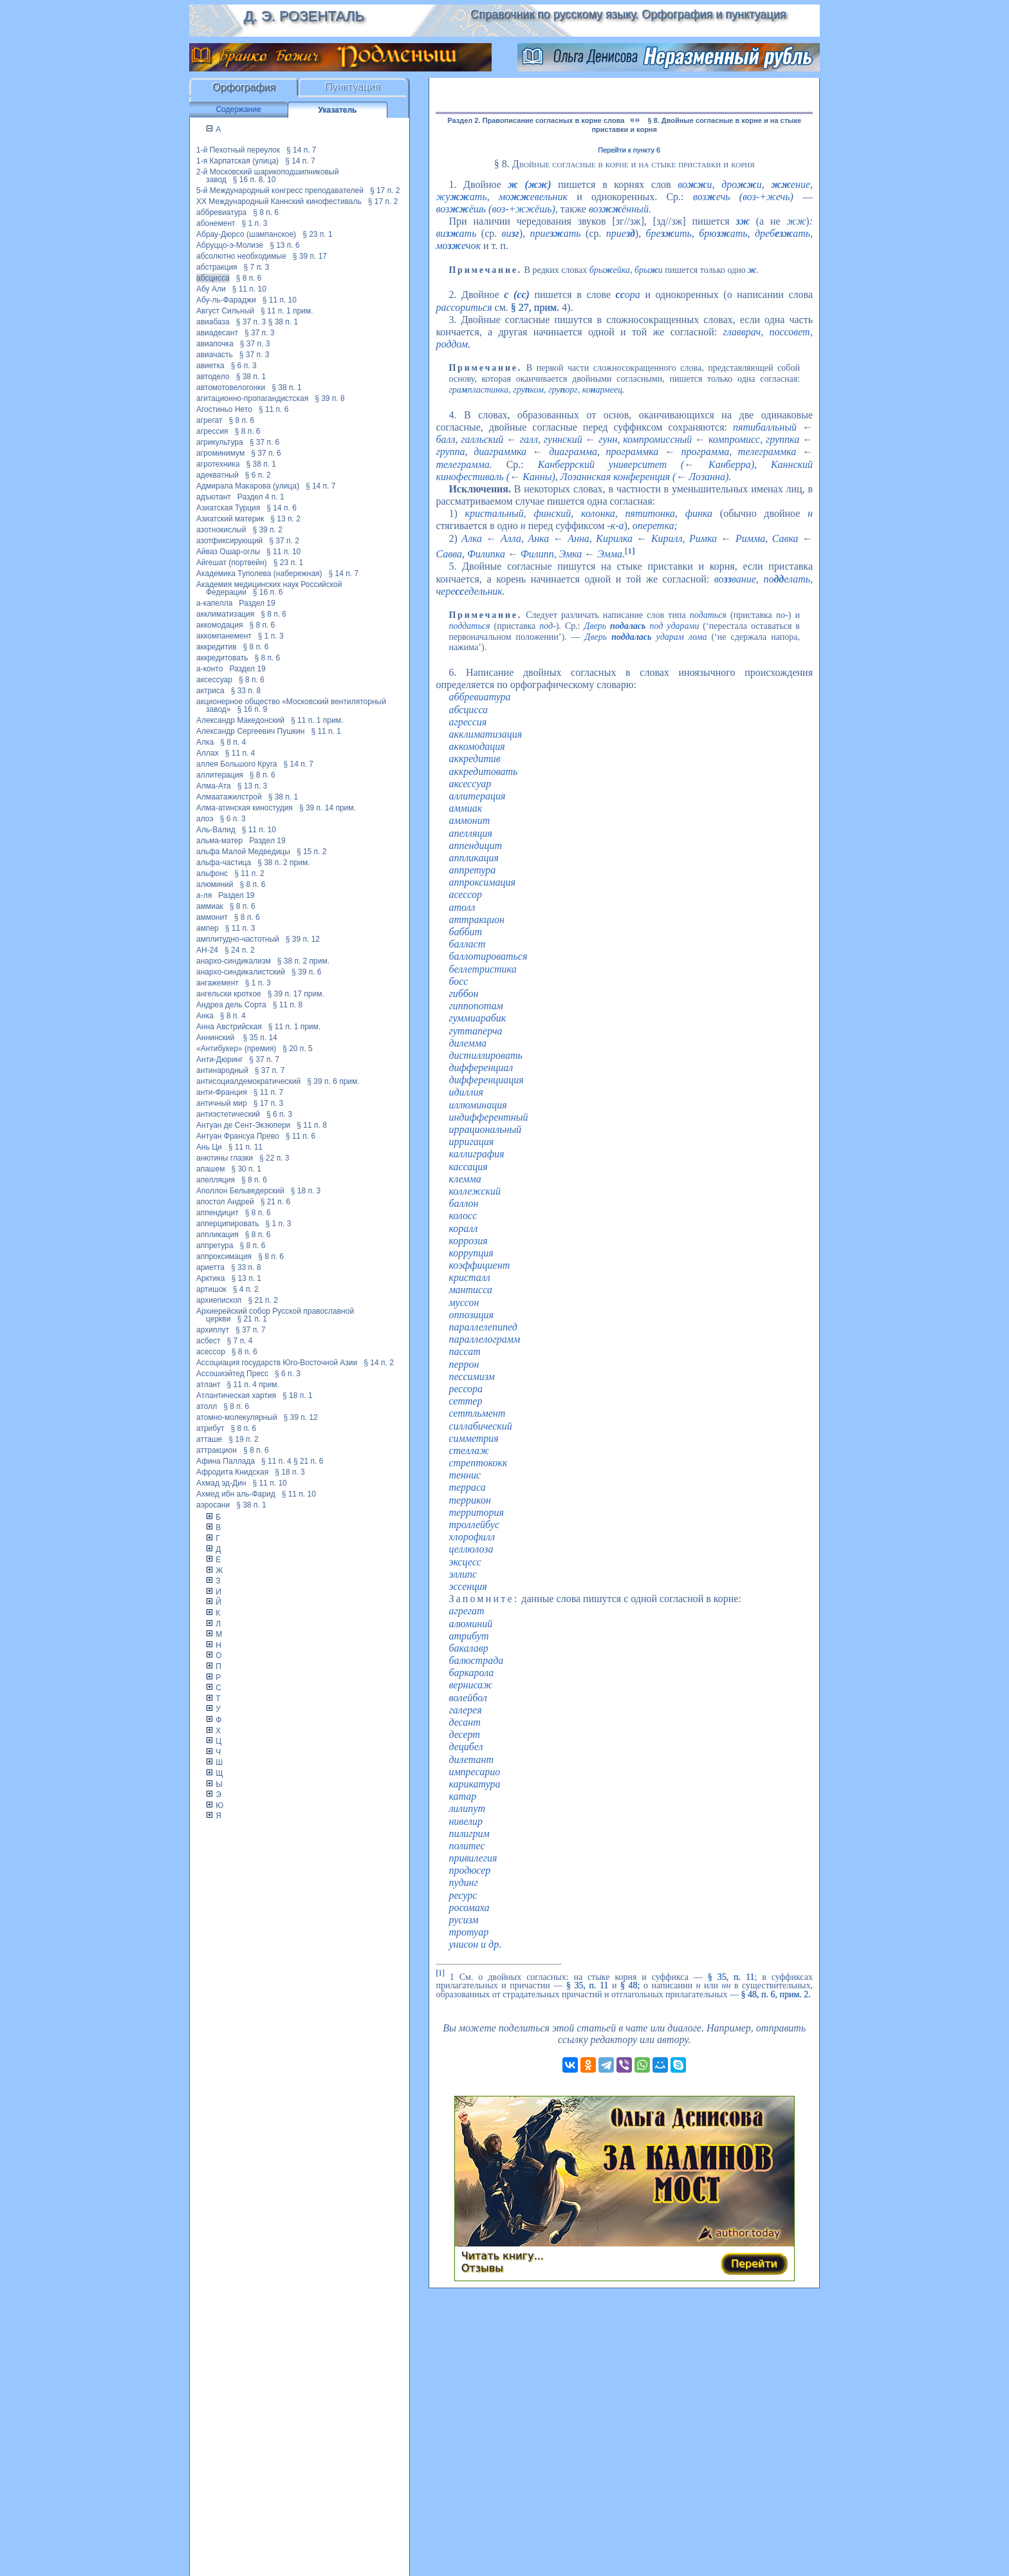  What do you see at coordinates (240, 971) in the screenshot?
I see `анархо-синдикалистский` at bounding box center [240, 971].